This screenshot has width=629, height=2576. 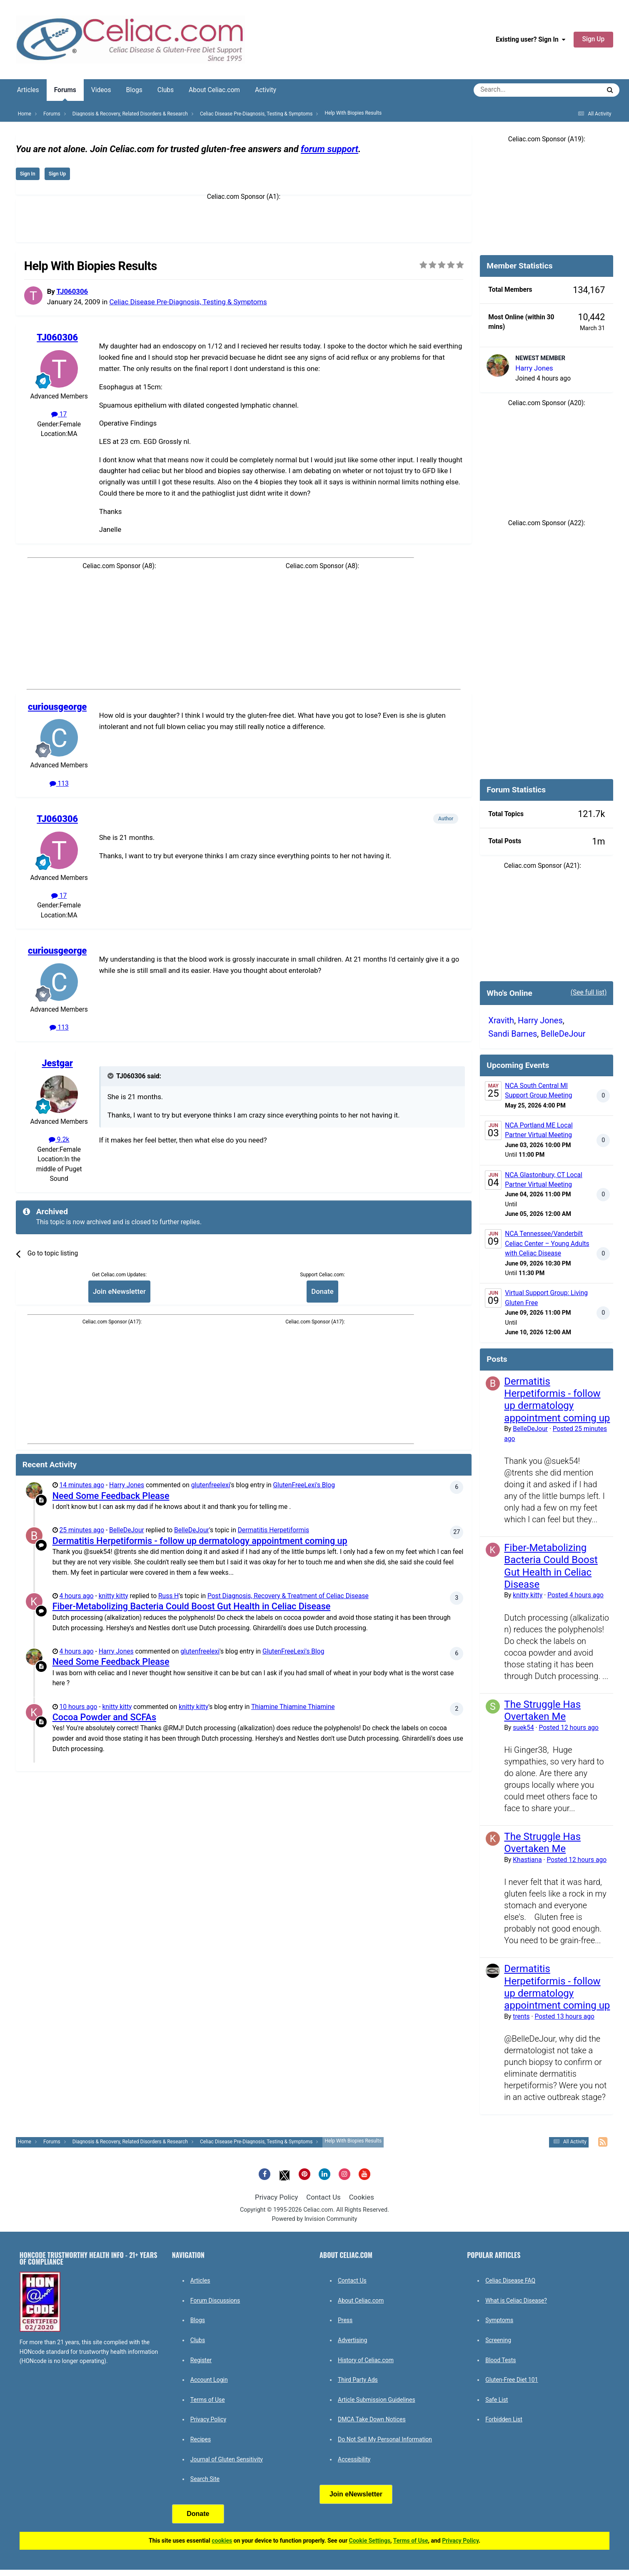 What do you see at coordinates (345, 2320) in the screenshot?
I see `Press` at bounding box center [345, 2320].